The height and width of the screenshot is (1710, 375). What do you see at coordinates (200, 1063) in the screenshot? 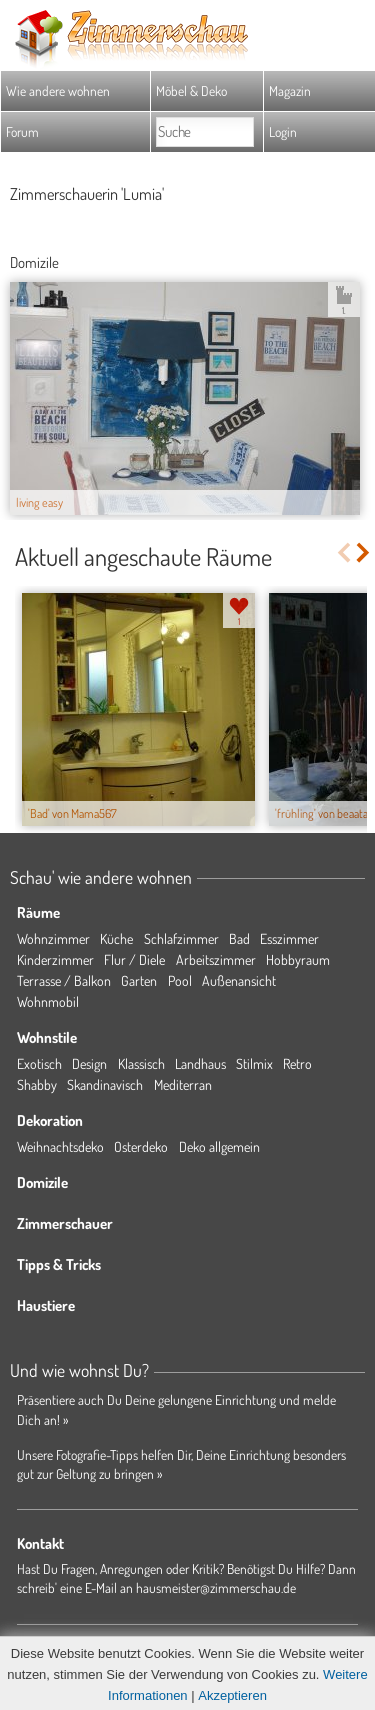
I see `Landhaus` at bounding box center [200, 1063].